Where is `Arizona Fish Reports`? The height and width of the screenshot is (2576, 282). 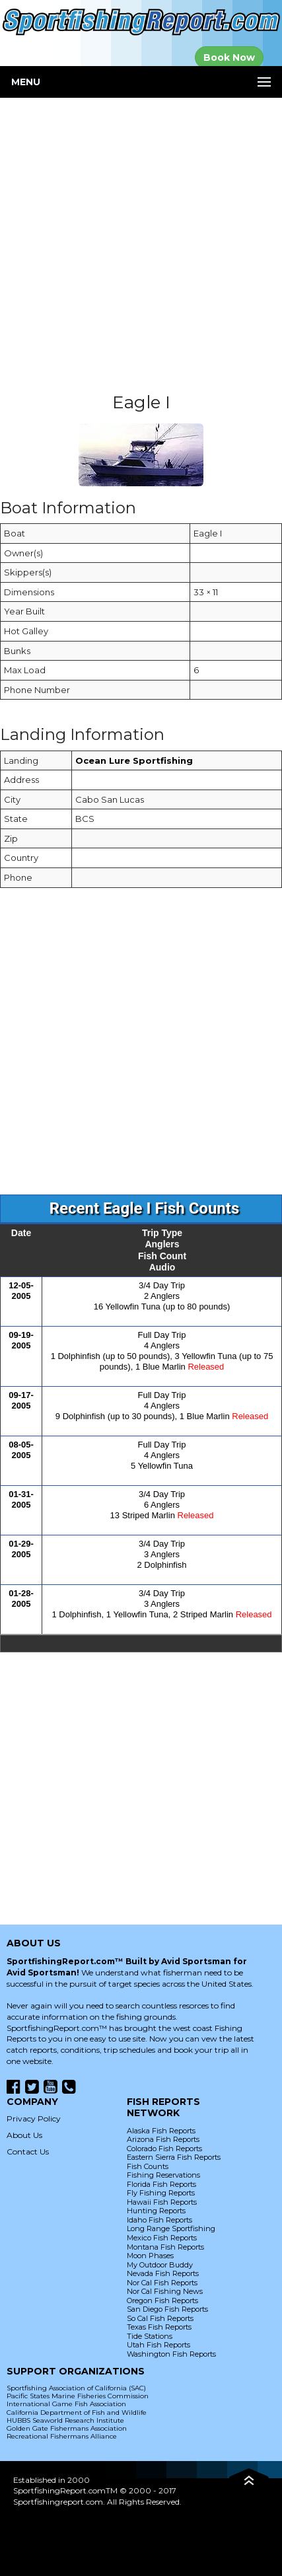
Arizona Fish Reports is located at coordinates (163, 2139).